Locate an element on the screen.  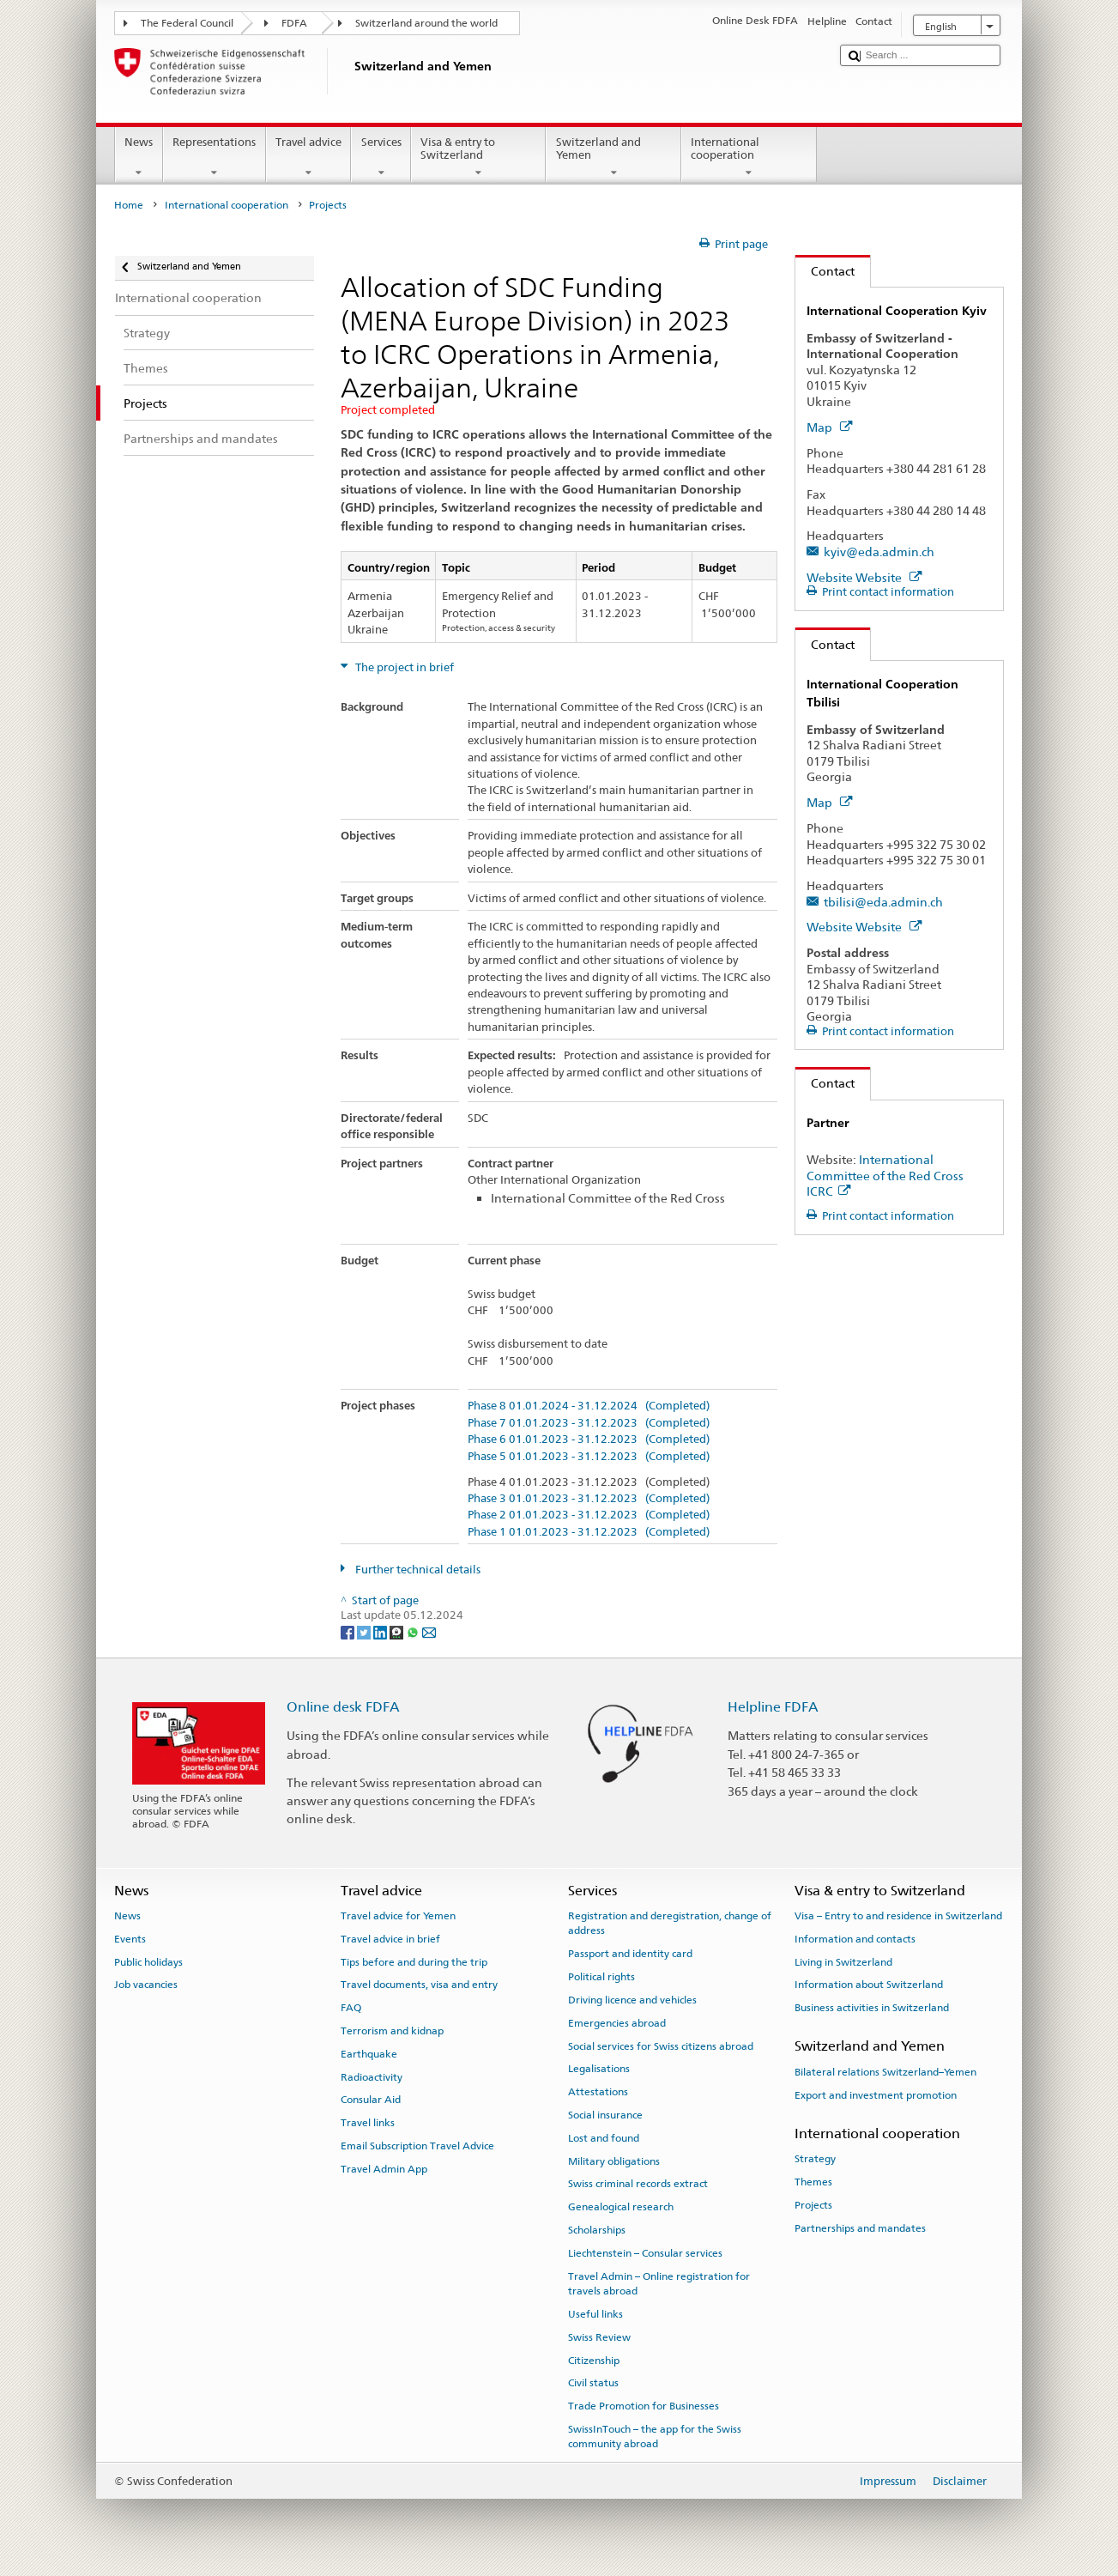
Export and investment promotion is located at coordinates (876, 2094).